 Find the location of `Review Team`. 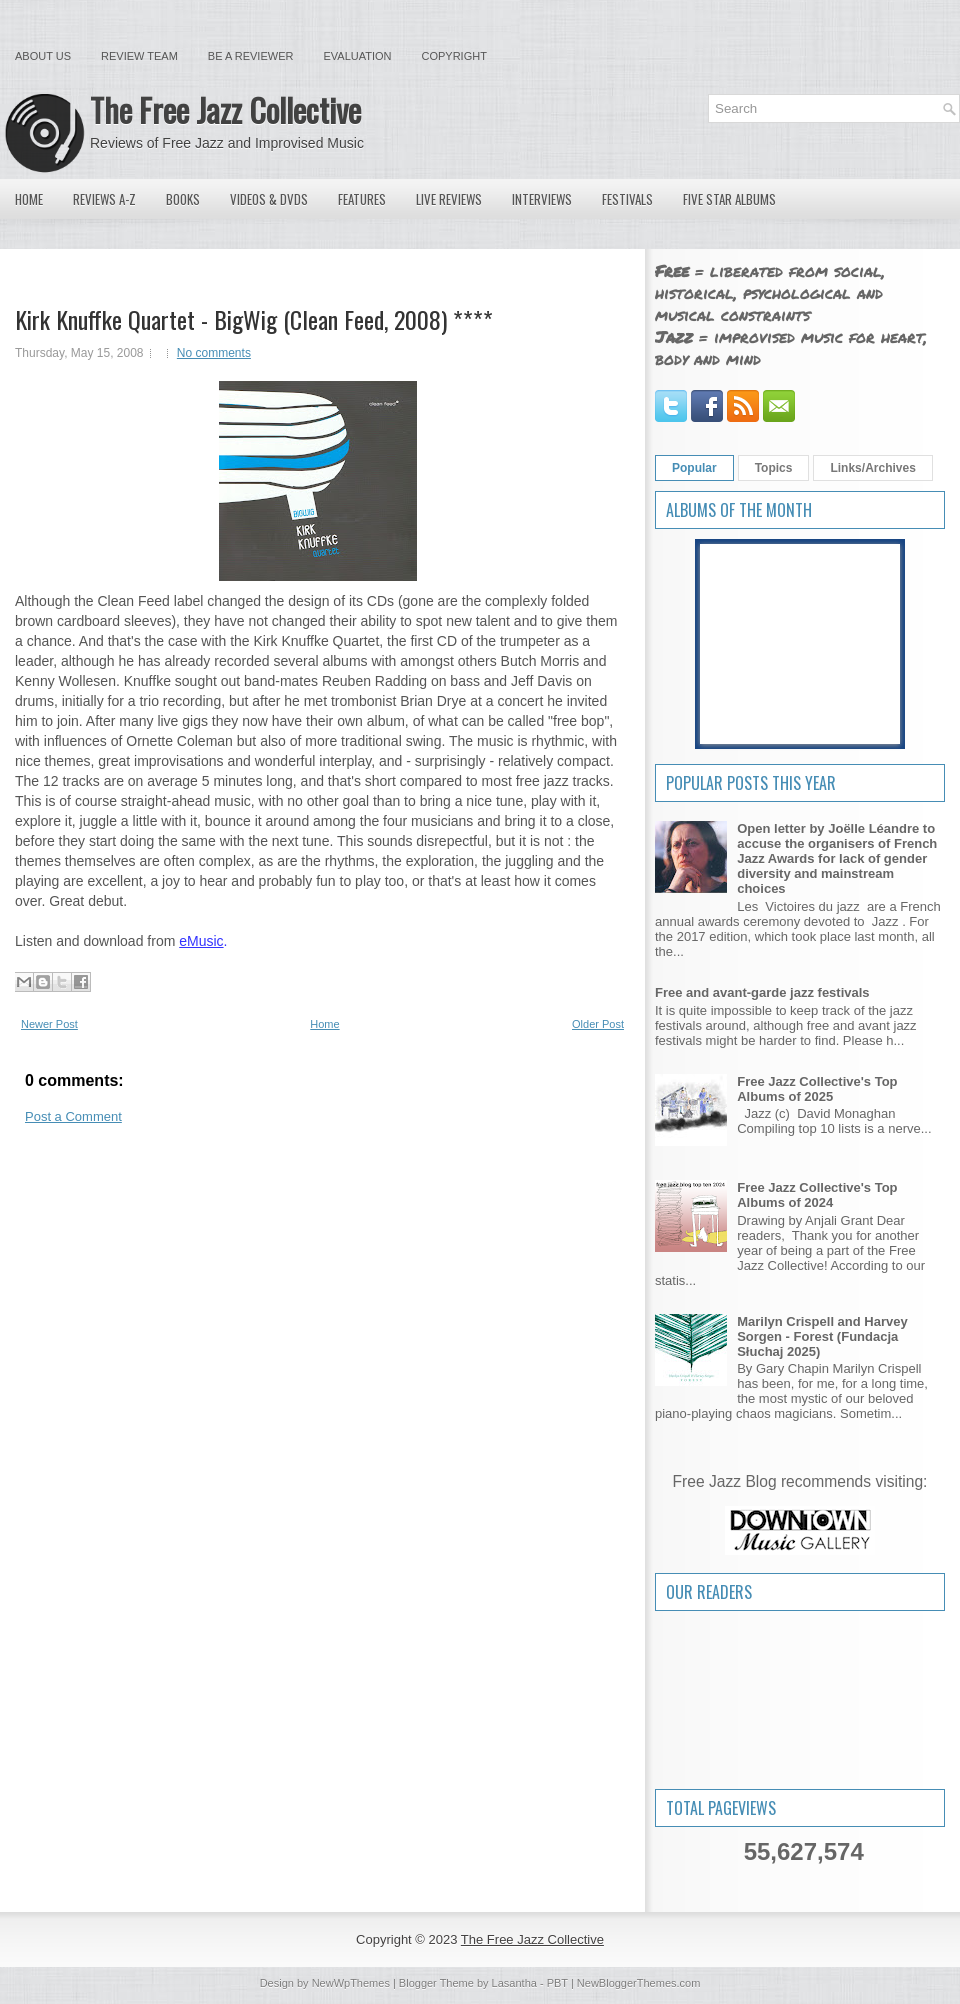

Review Team is located at coordinates (139, 56).